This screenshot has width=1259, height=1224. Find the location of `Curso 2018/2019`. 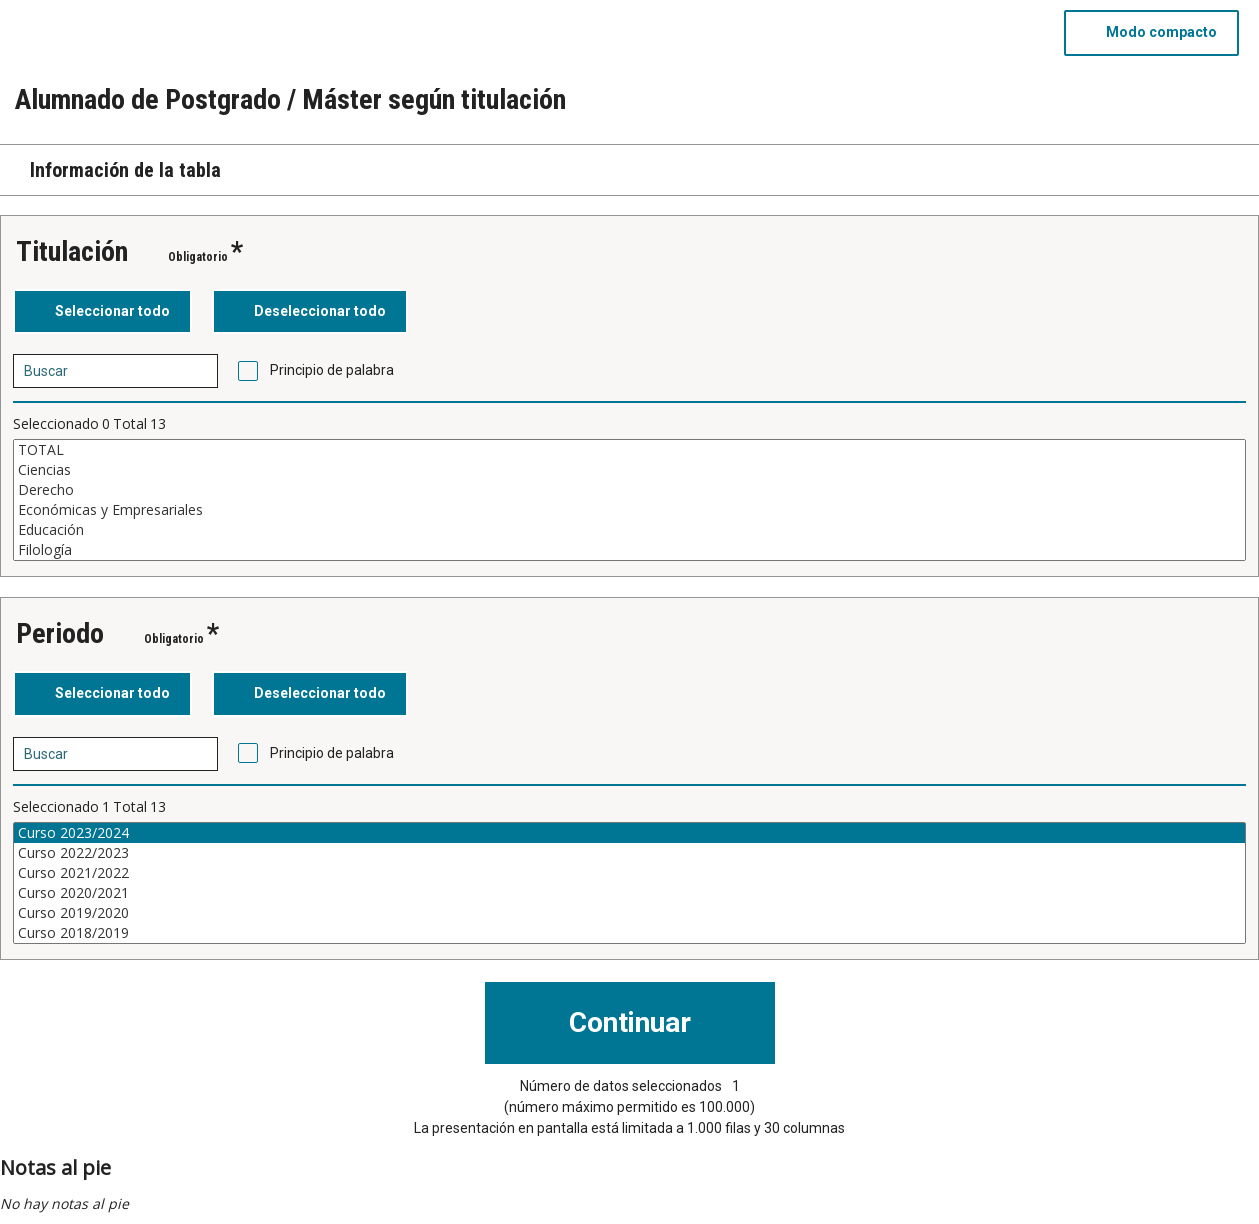

Curso 2018/2019 is located at coordinates (629, 933).